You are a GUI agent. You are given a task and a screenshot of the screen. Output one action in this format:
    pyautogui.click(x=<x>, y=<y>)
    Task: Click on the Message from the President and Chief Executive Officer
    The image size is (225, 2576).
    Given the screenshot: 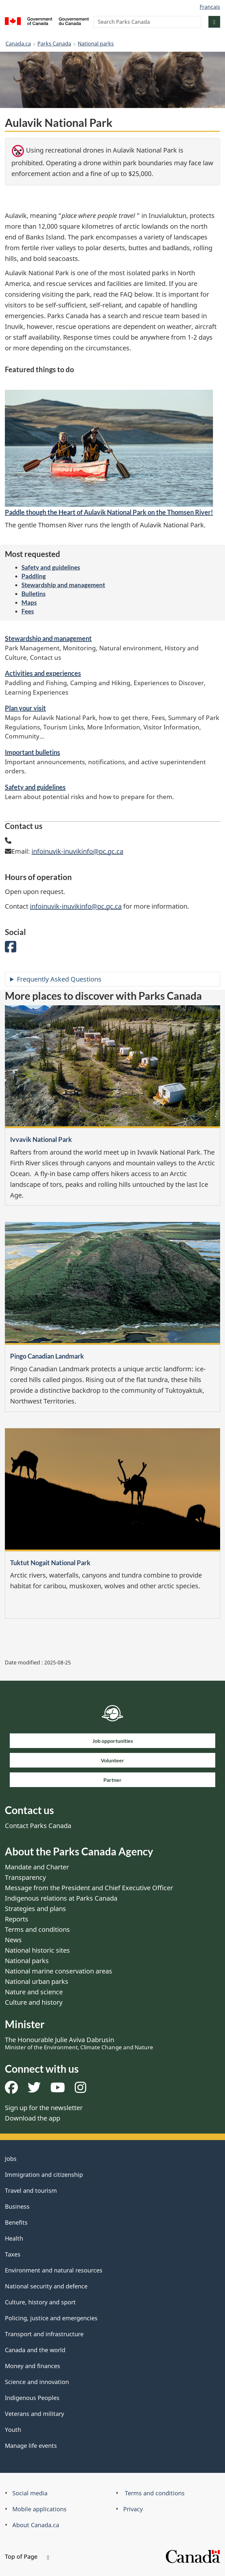 What is the action you would take?
    pyautogui.click(x=89, y=1887)
    